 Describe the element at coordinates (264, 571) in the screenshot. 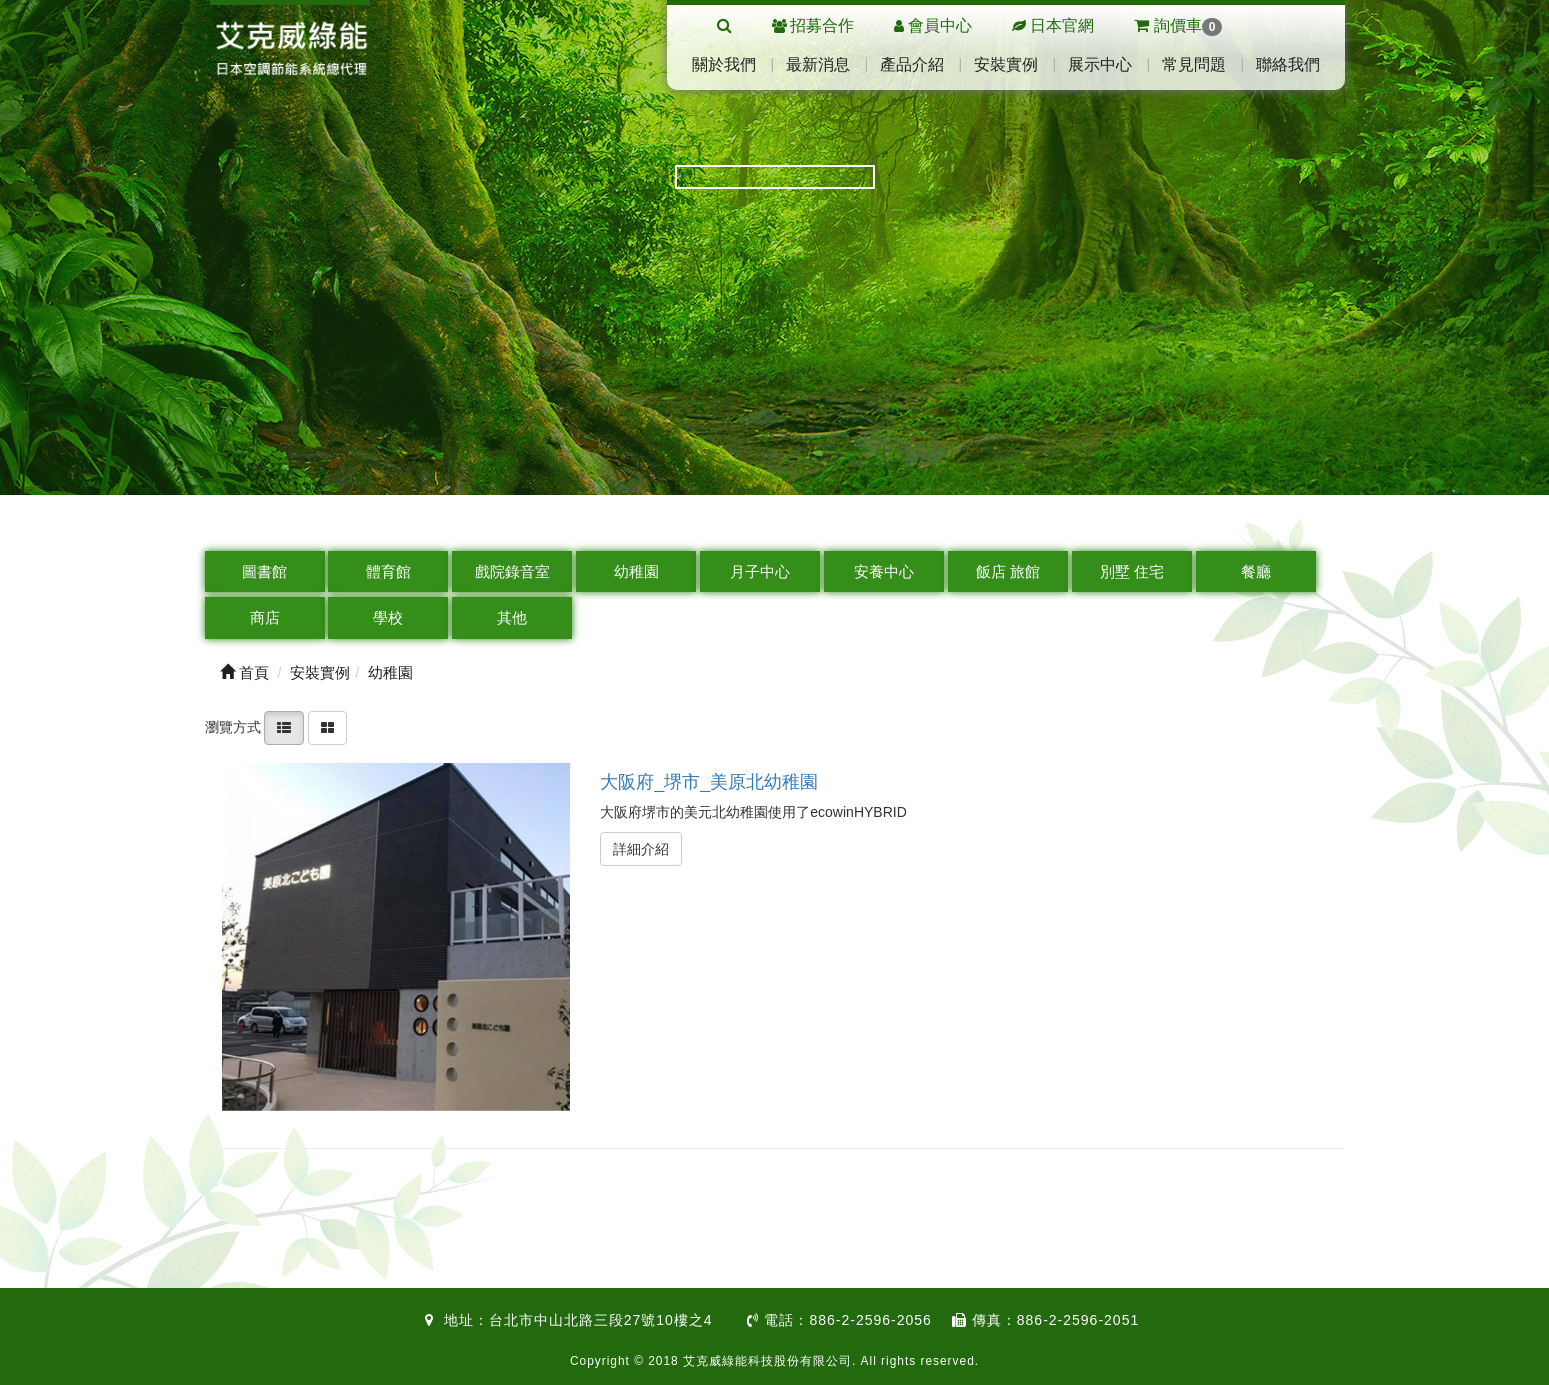

I see `圖書館` at that location.